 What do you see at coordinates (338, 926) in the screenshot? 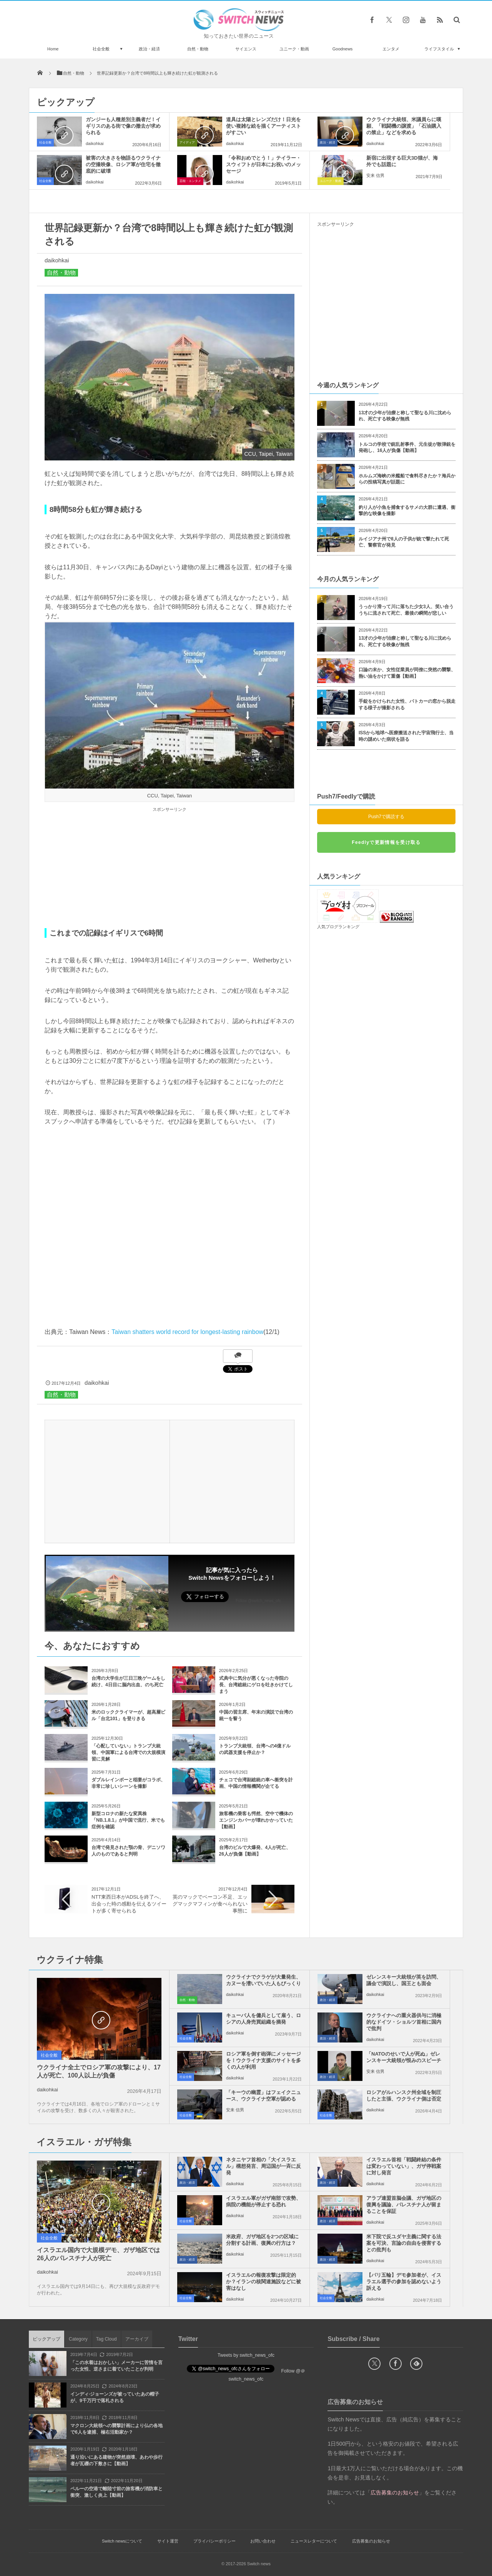
I see `人気ブログランキング` at bounding box center [338, 926].